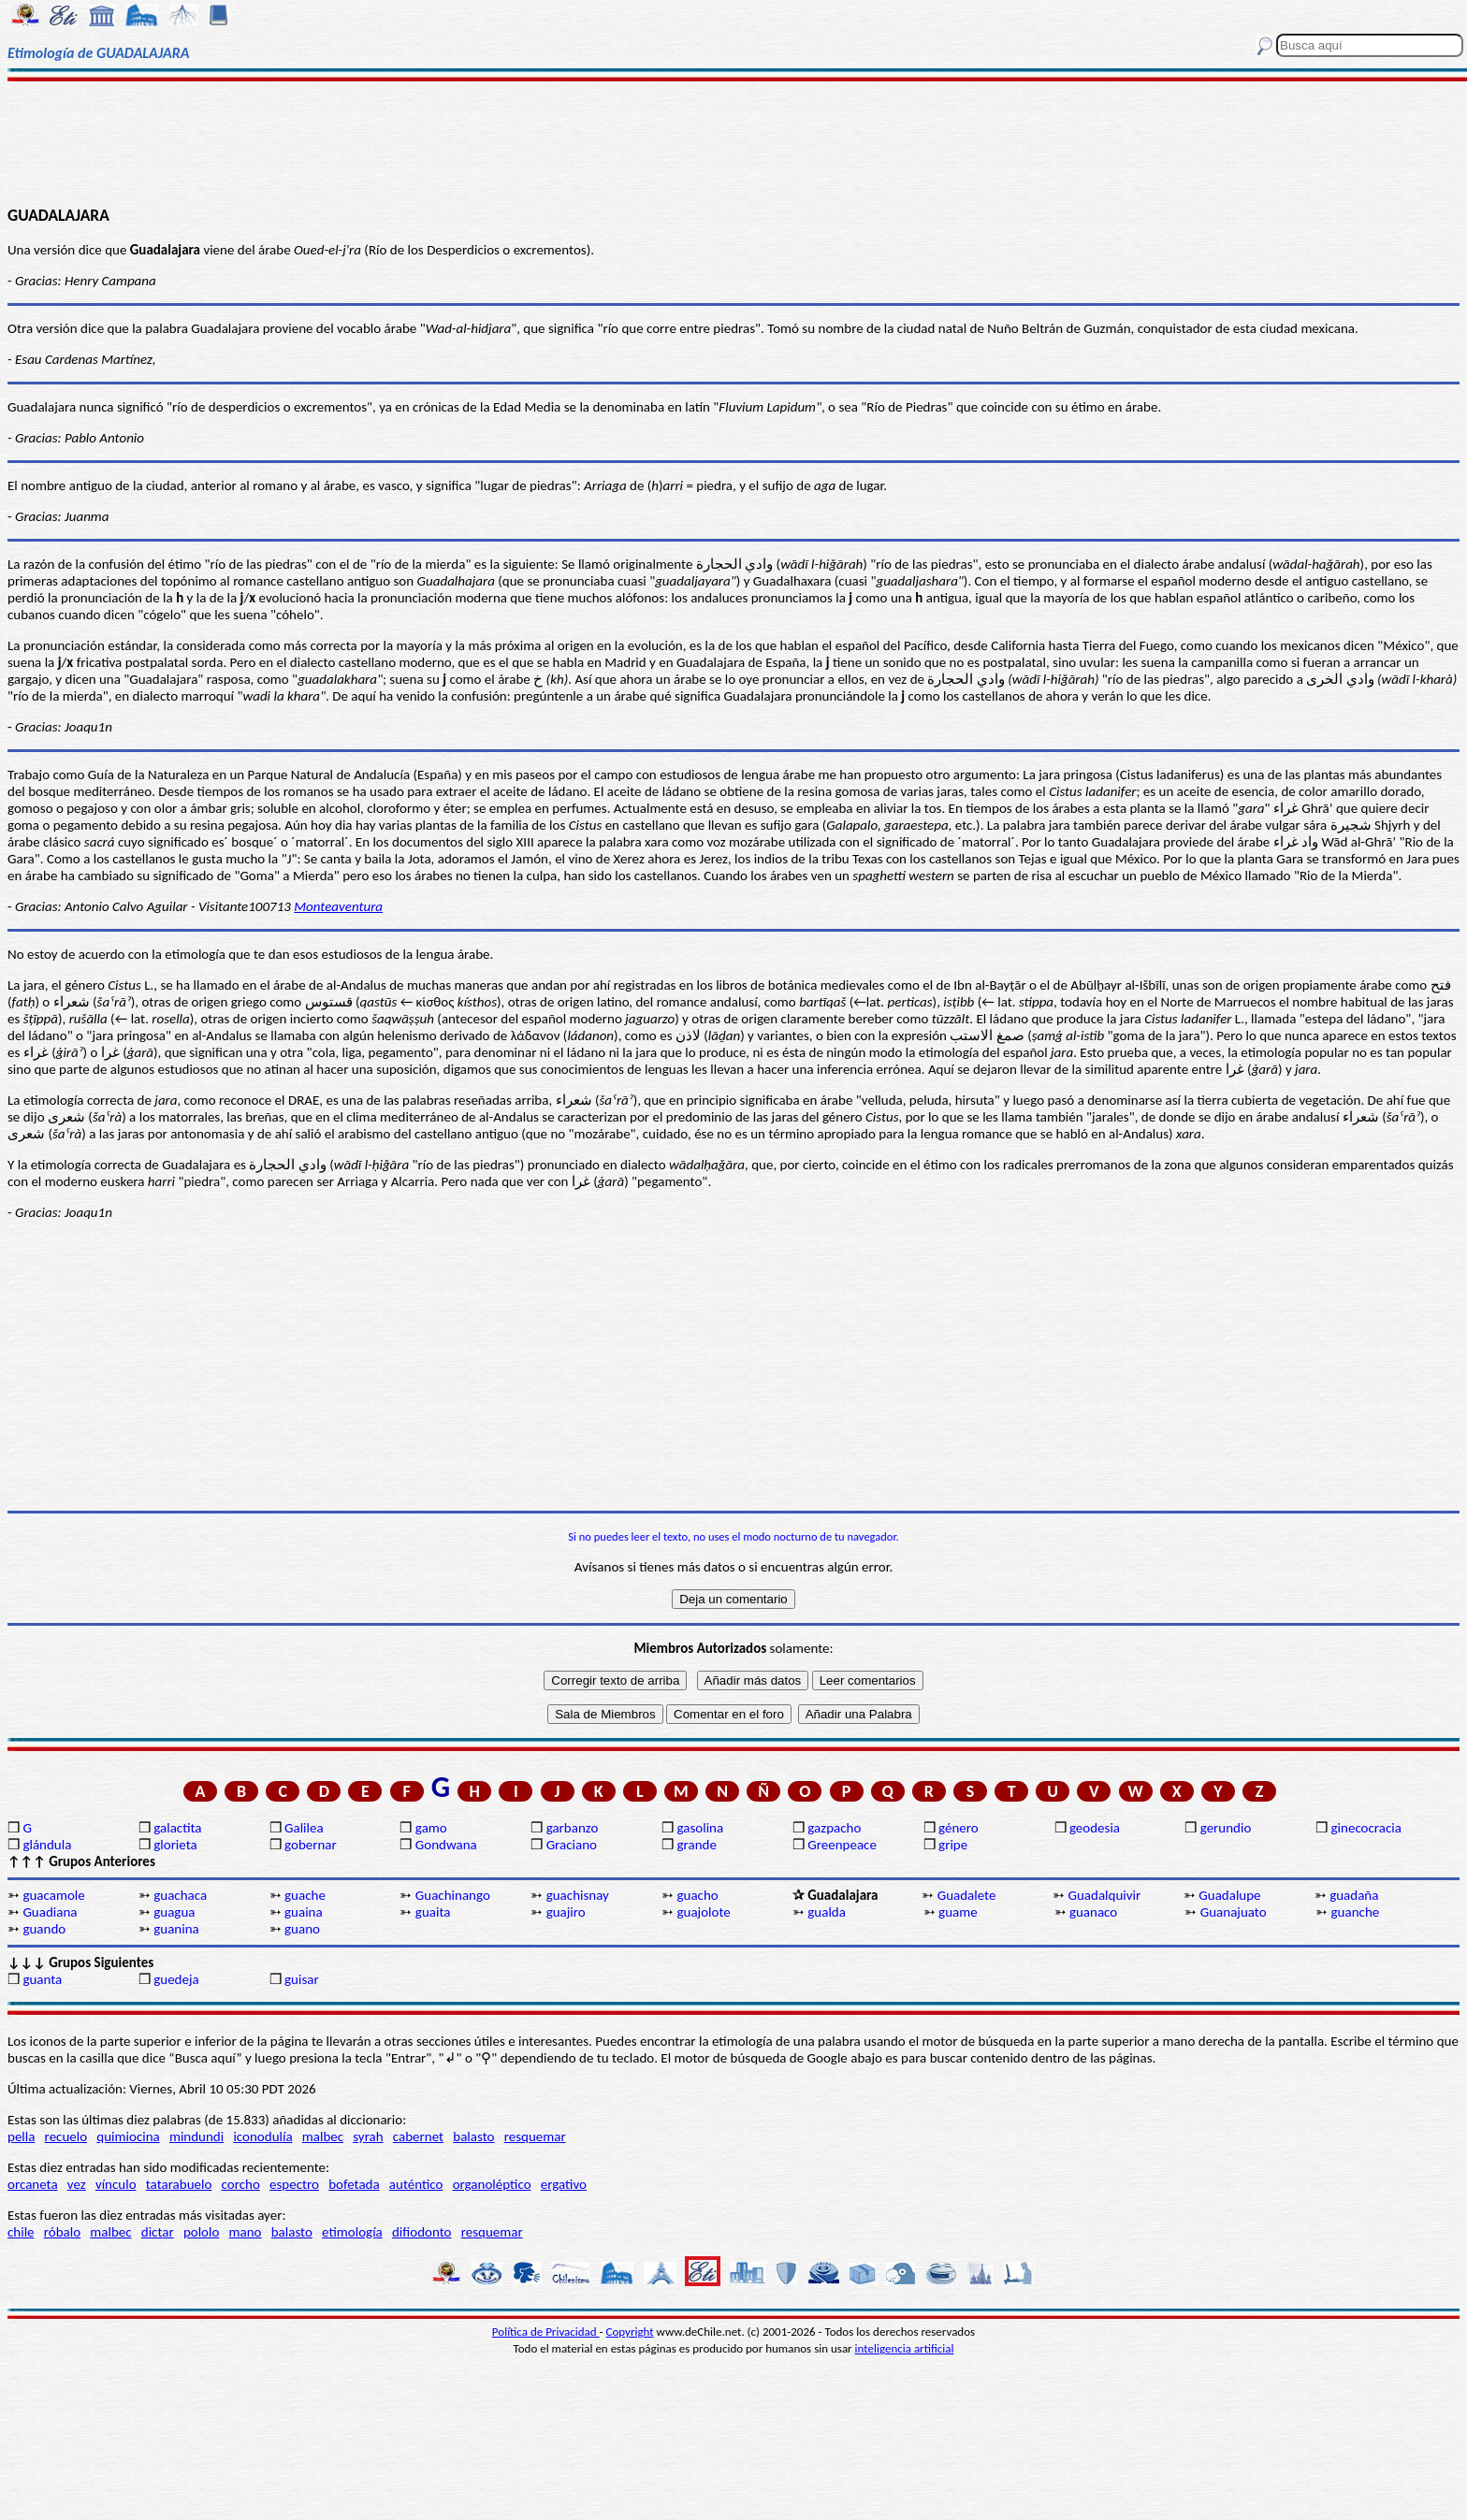  Describe the element at coordinates (703, 1912) in the screenshot. I see `guajolote` at that location.